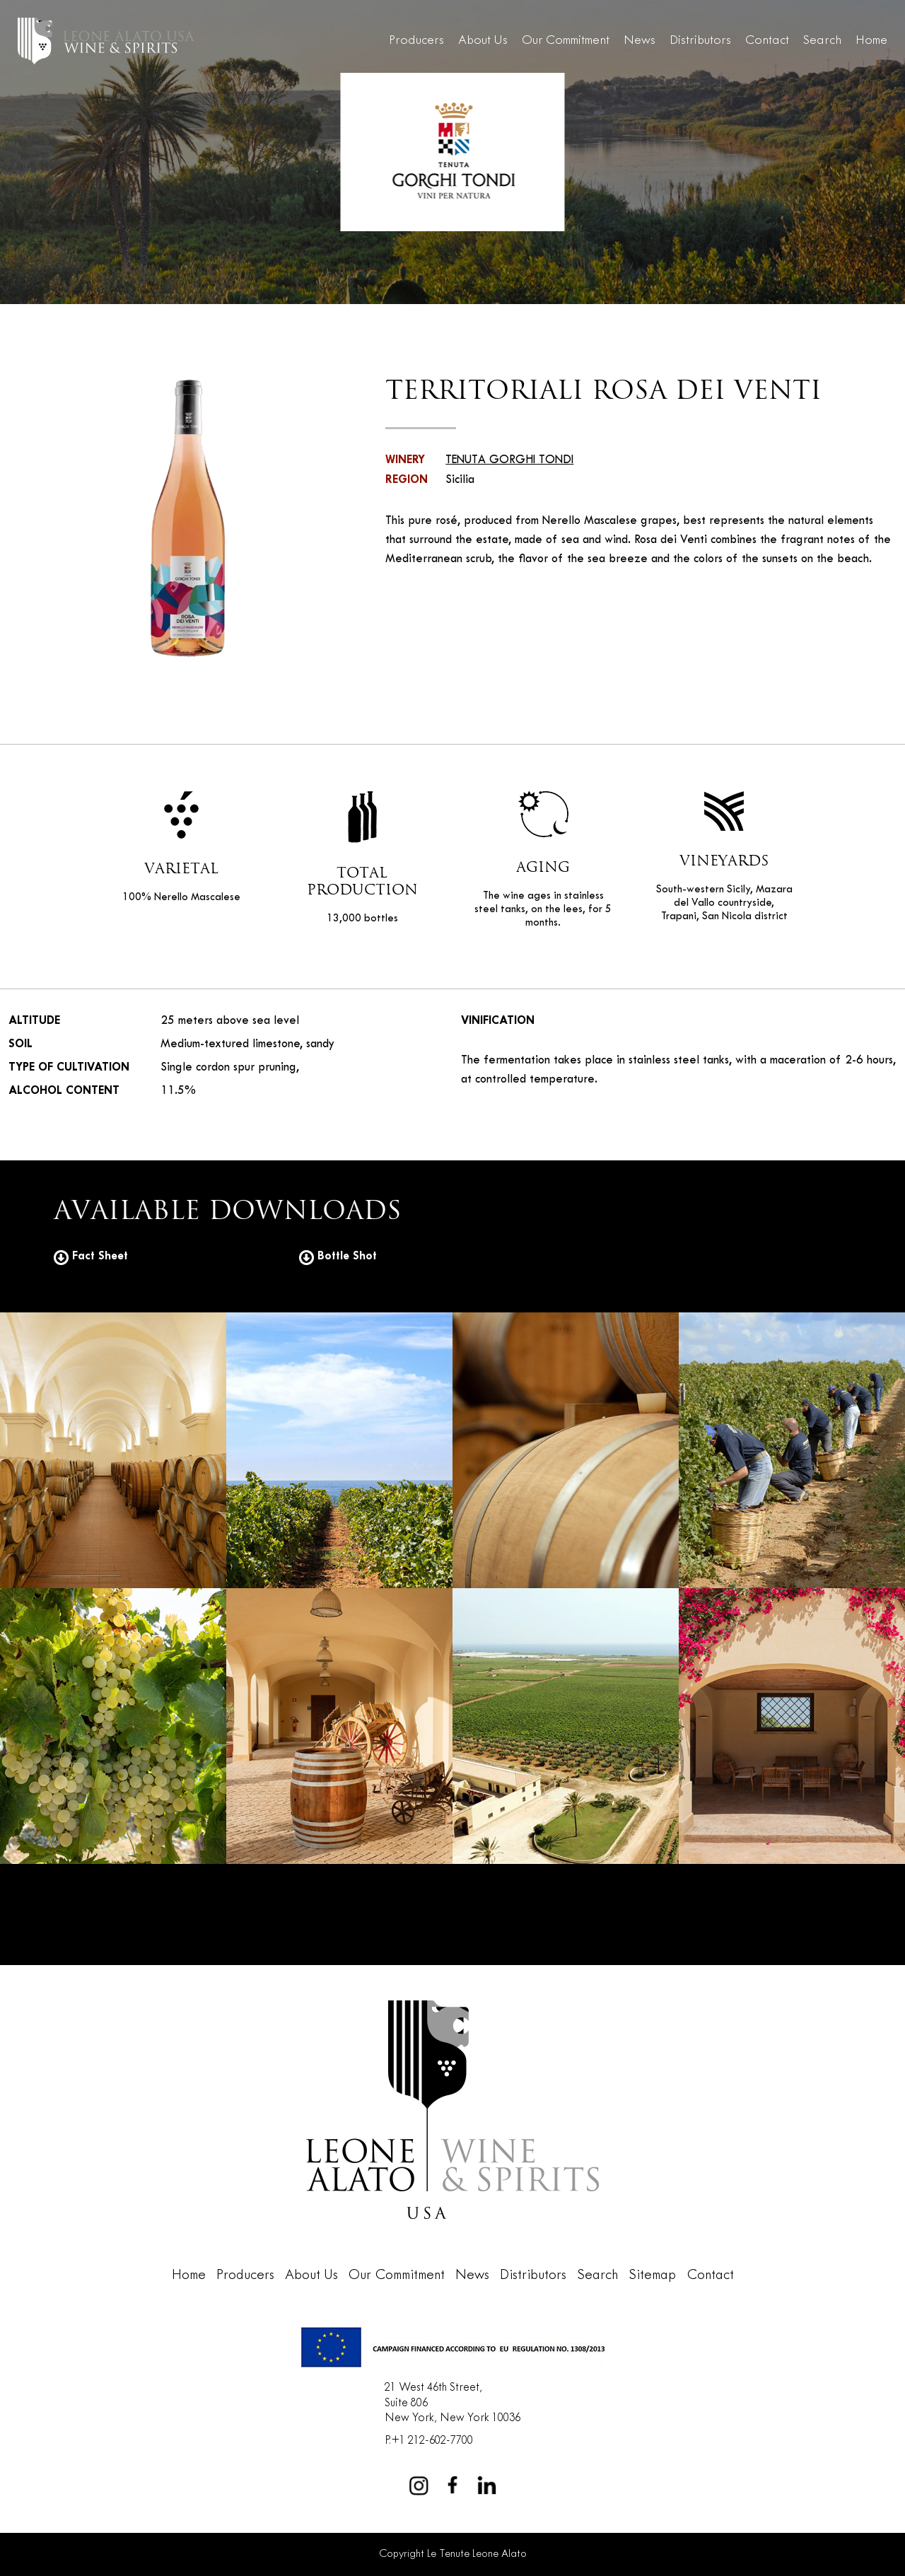  Describe the element at coordinates (639, 41) in the screenshot. I see `News` at that location.